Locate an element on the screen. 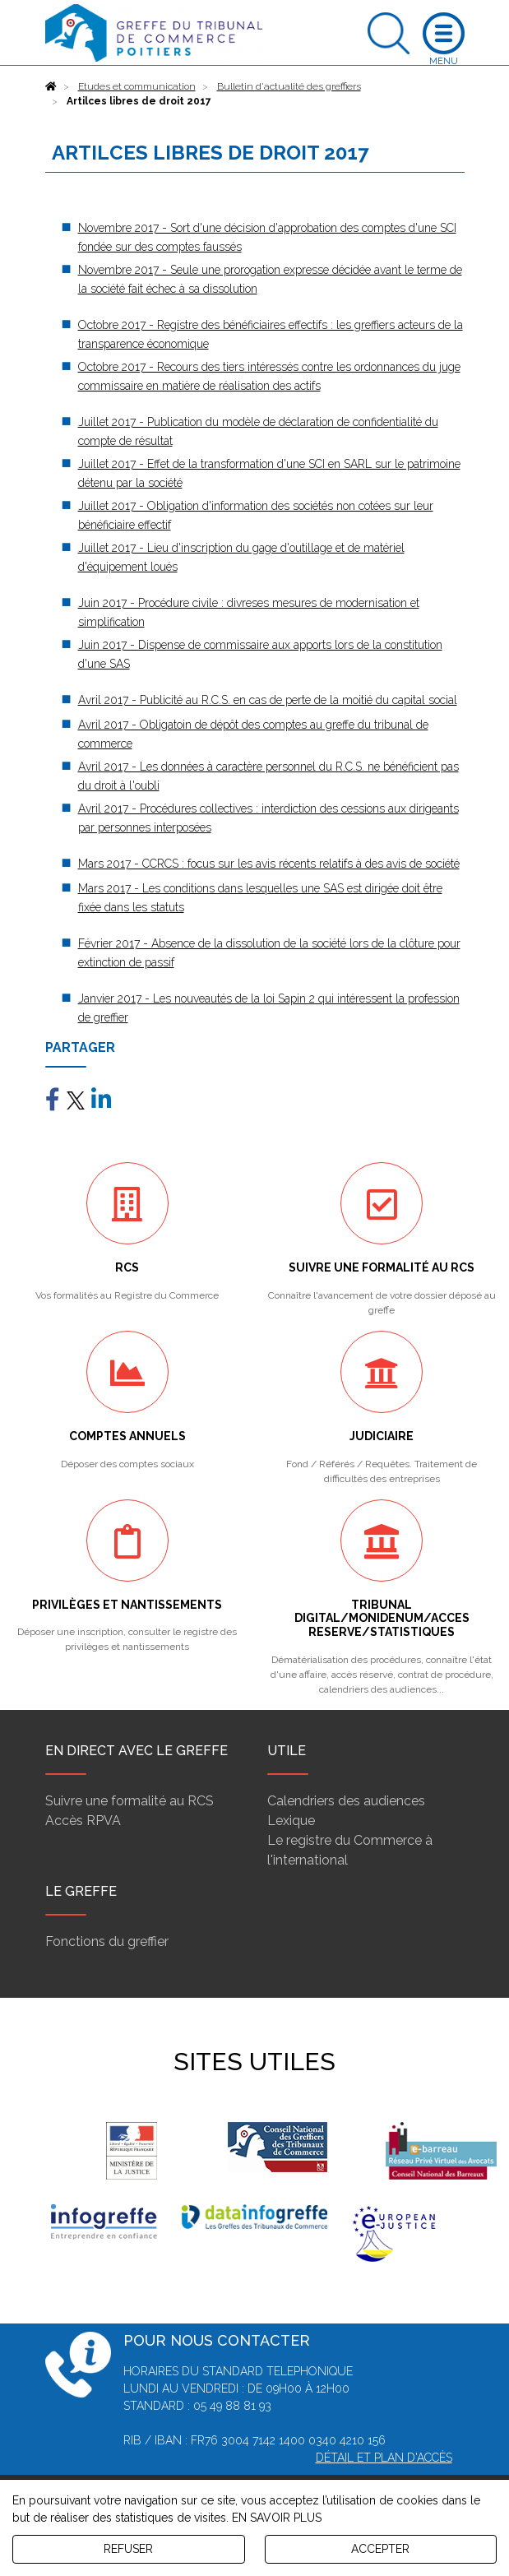 The width and height of the screenshot is (509, 2576). EN SAVOIR PLUS is located at coordinates (277, 2517).